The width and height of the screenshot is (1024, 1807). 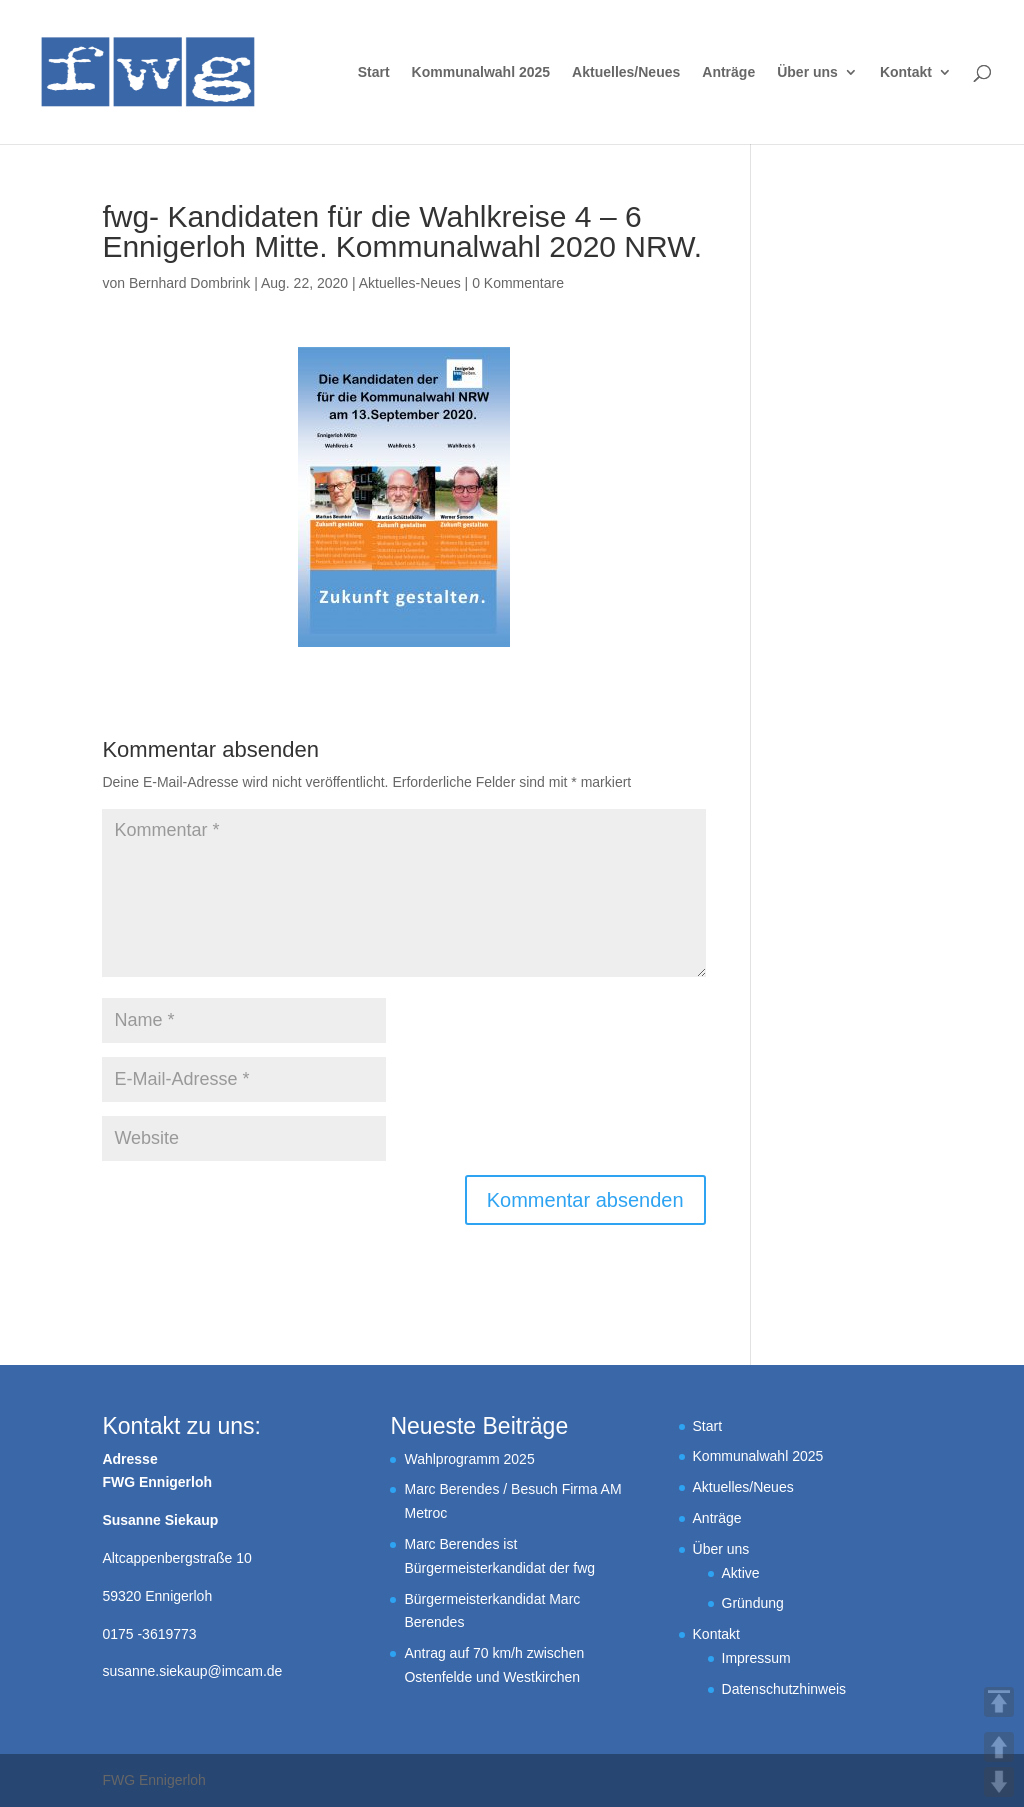 I want to click on 0 Kommentare, so click(x=518, y=283).